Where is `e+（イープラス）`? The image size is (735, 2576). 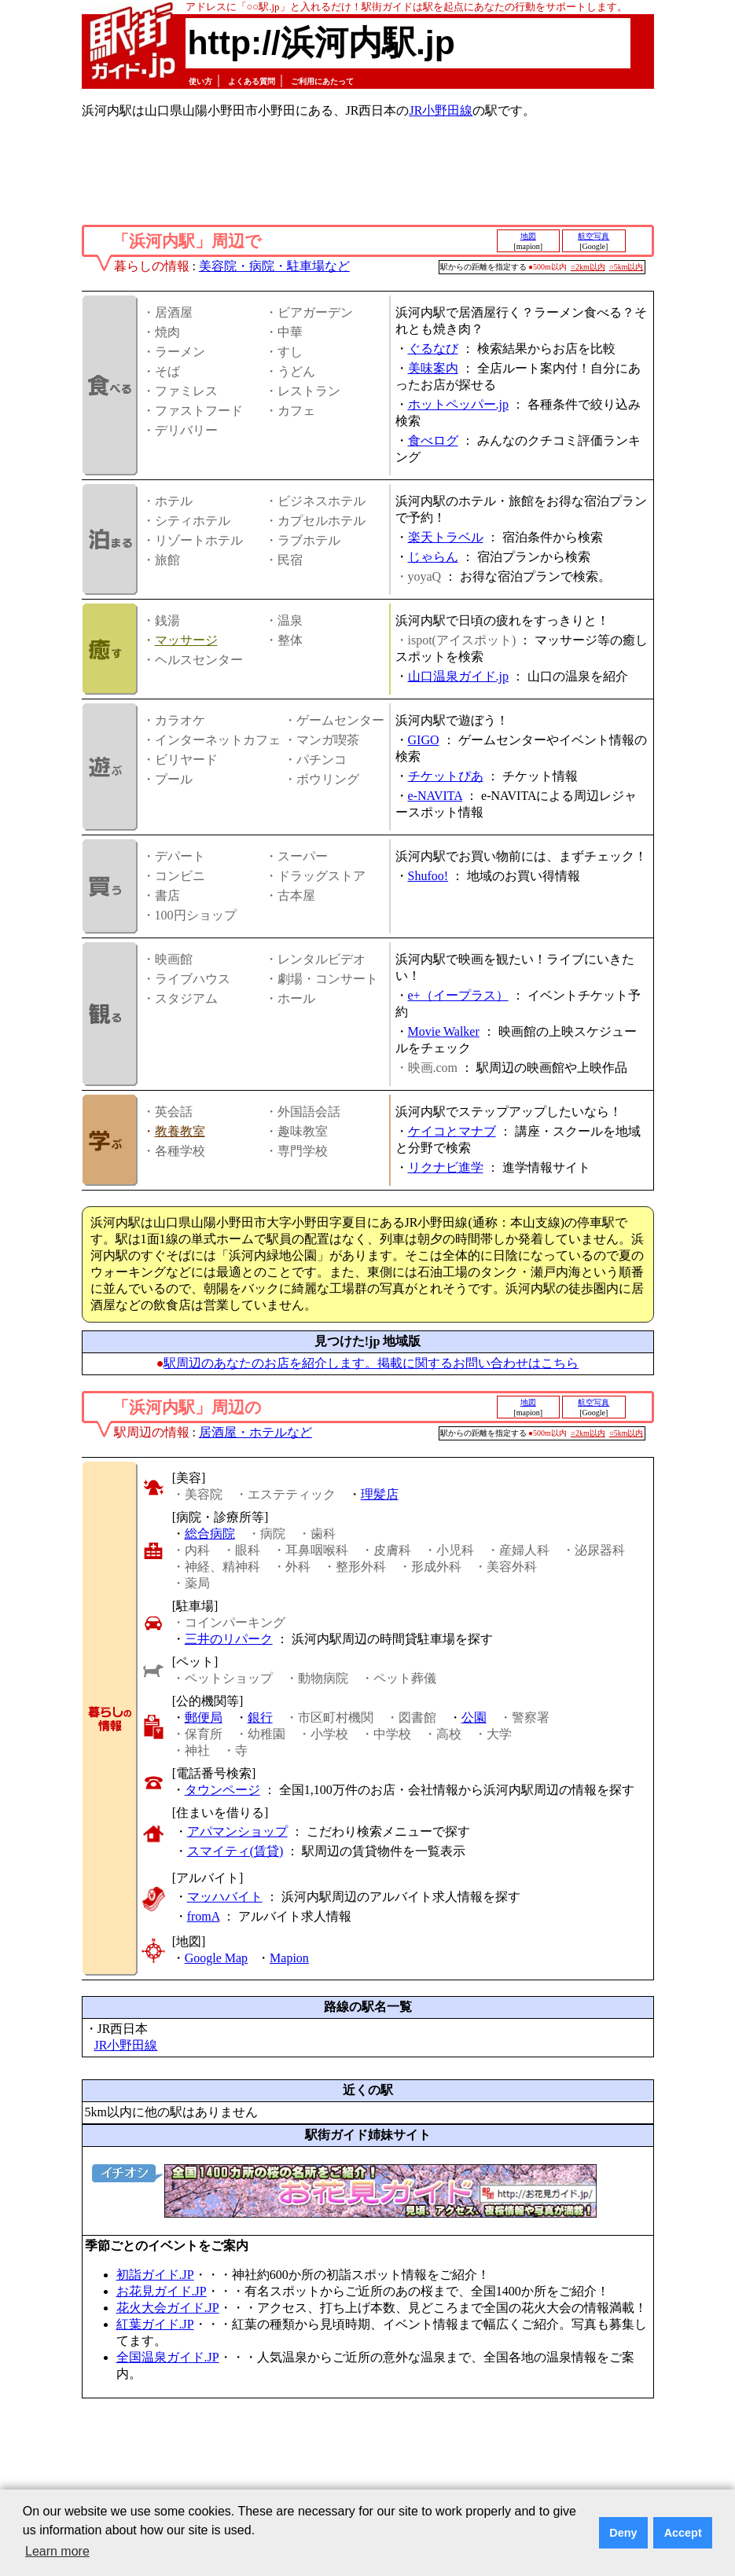
e+（イープラス） is located at coordinates (458, 995).